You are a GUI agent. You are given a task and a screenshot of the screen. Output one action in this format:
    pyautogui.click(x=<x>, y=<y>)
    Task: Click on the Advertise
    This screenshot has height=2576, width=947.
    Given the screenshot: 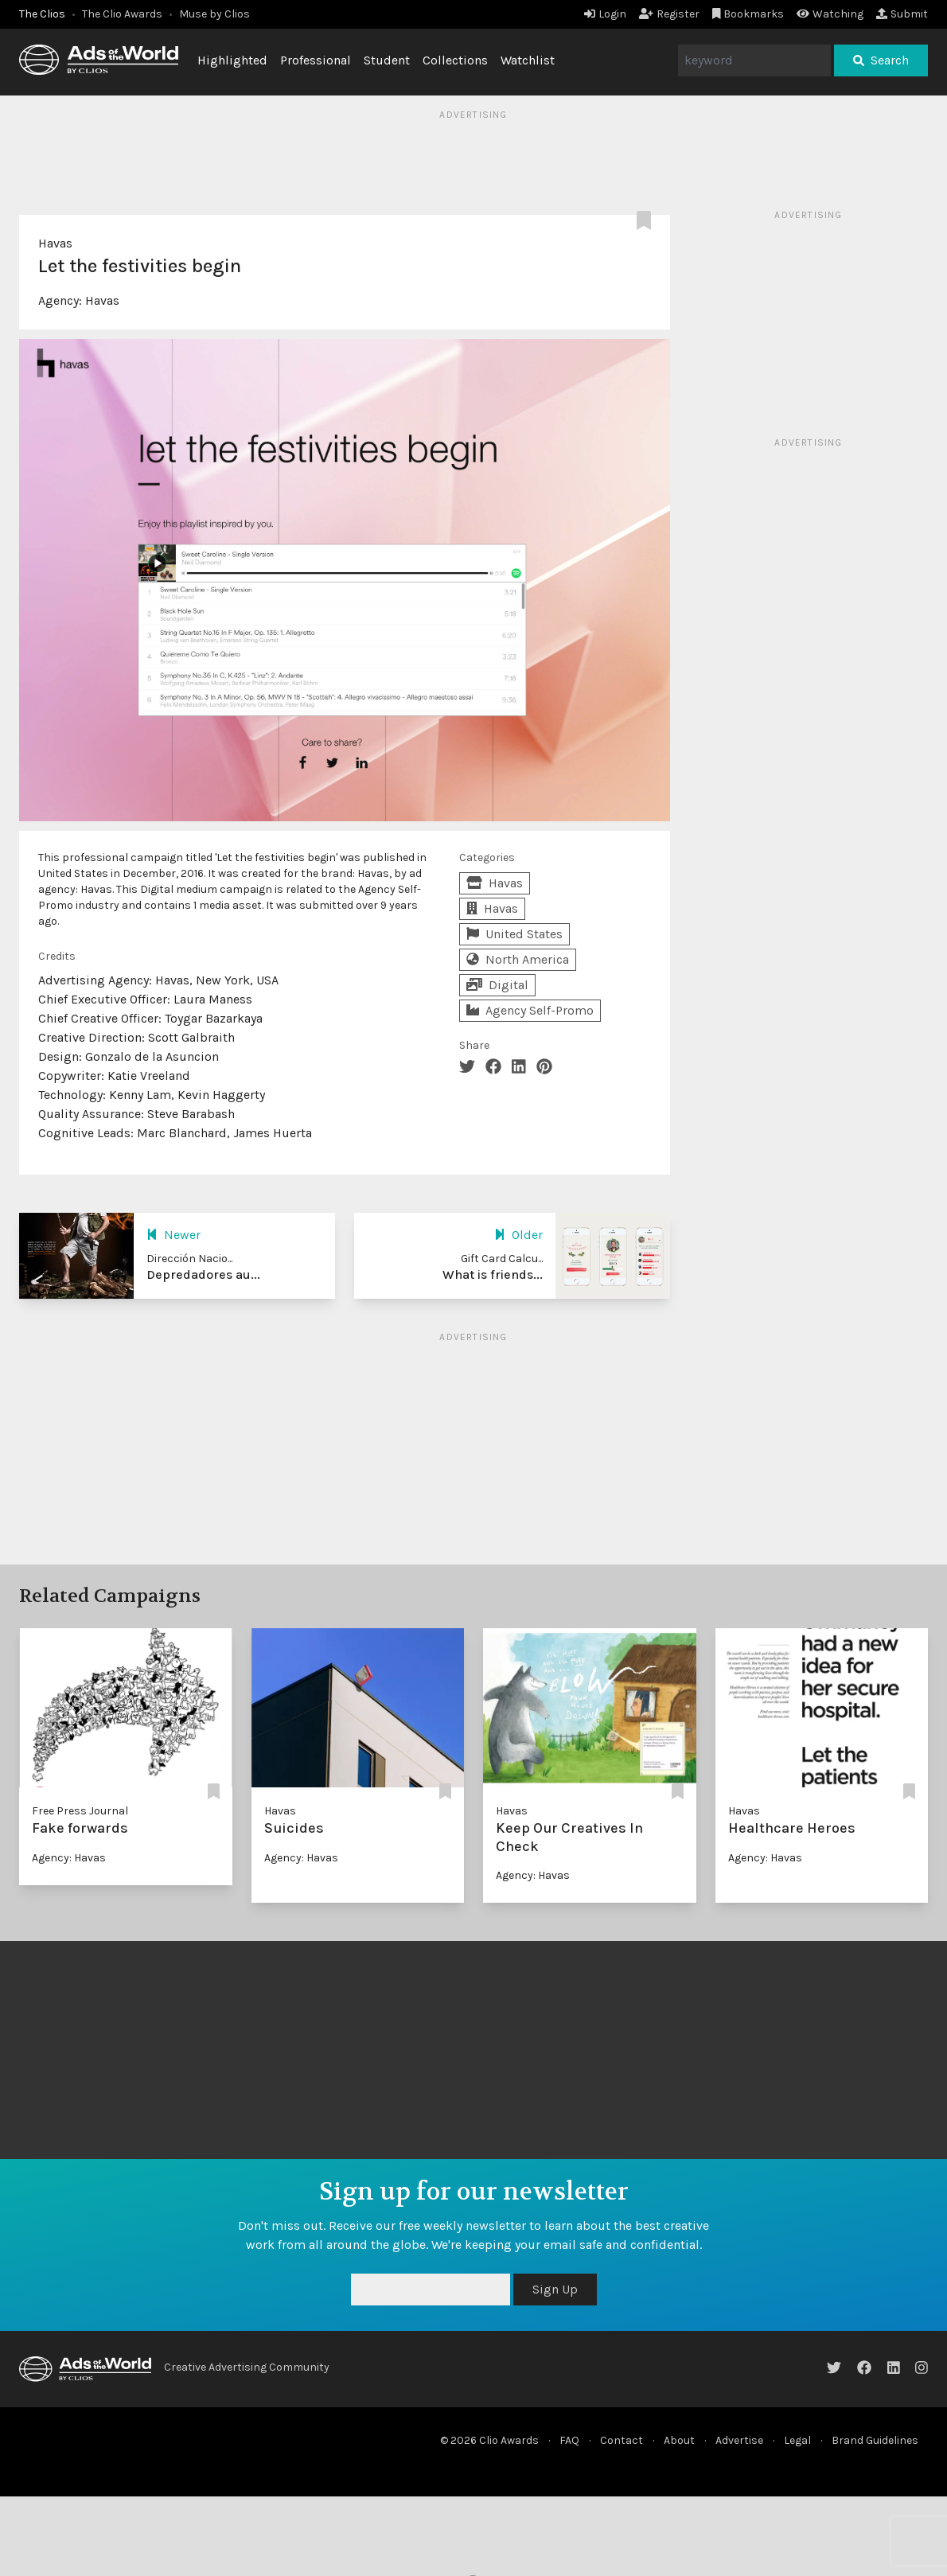 What is the action you would take?
    pyautogui.click(x=739, y=2440)
    